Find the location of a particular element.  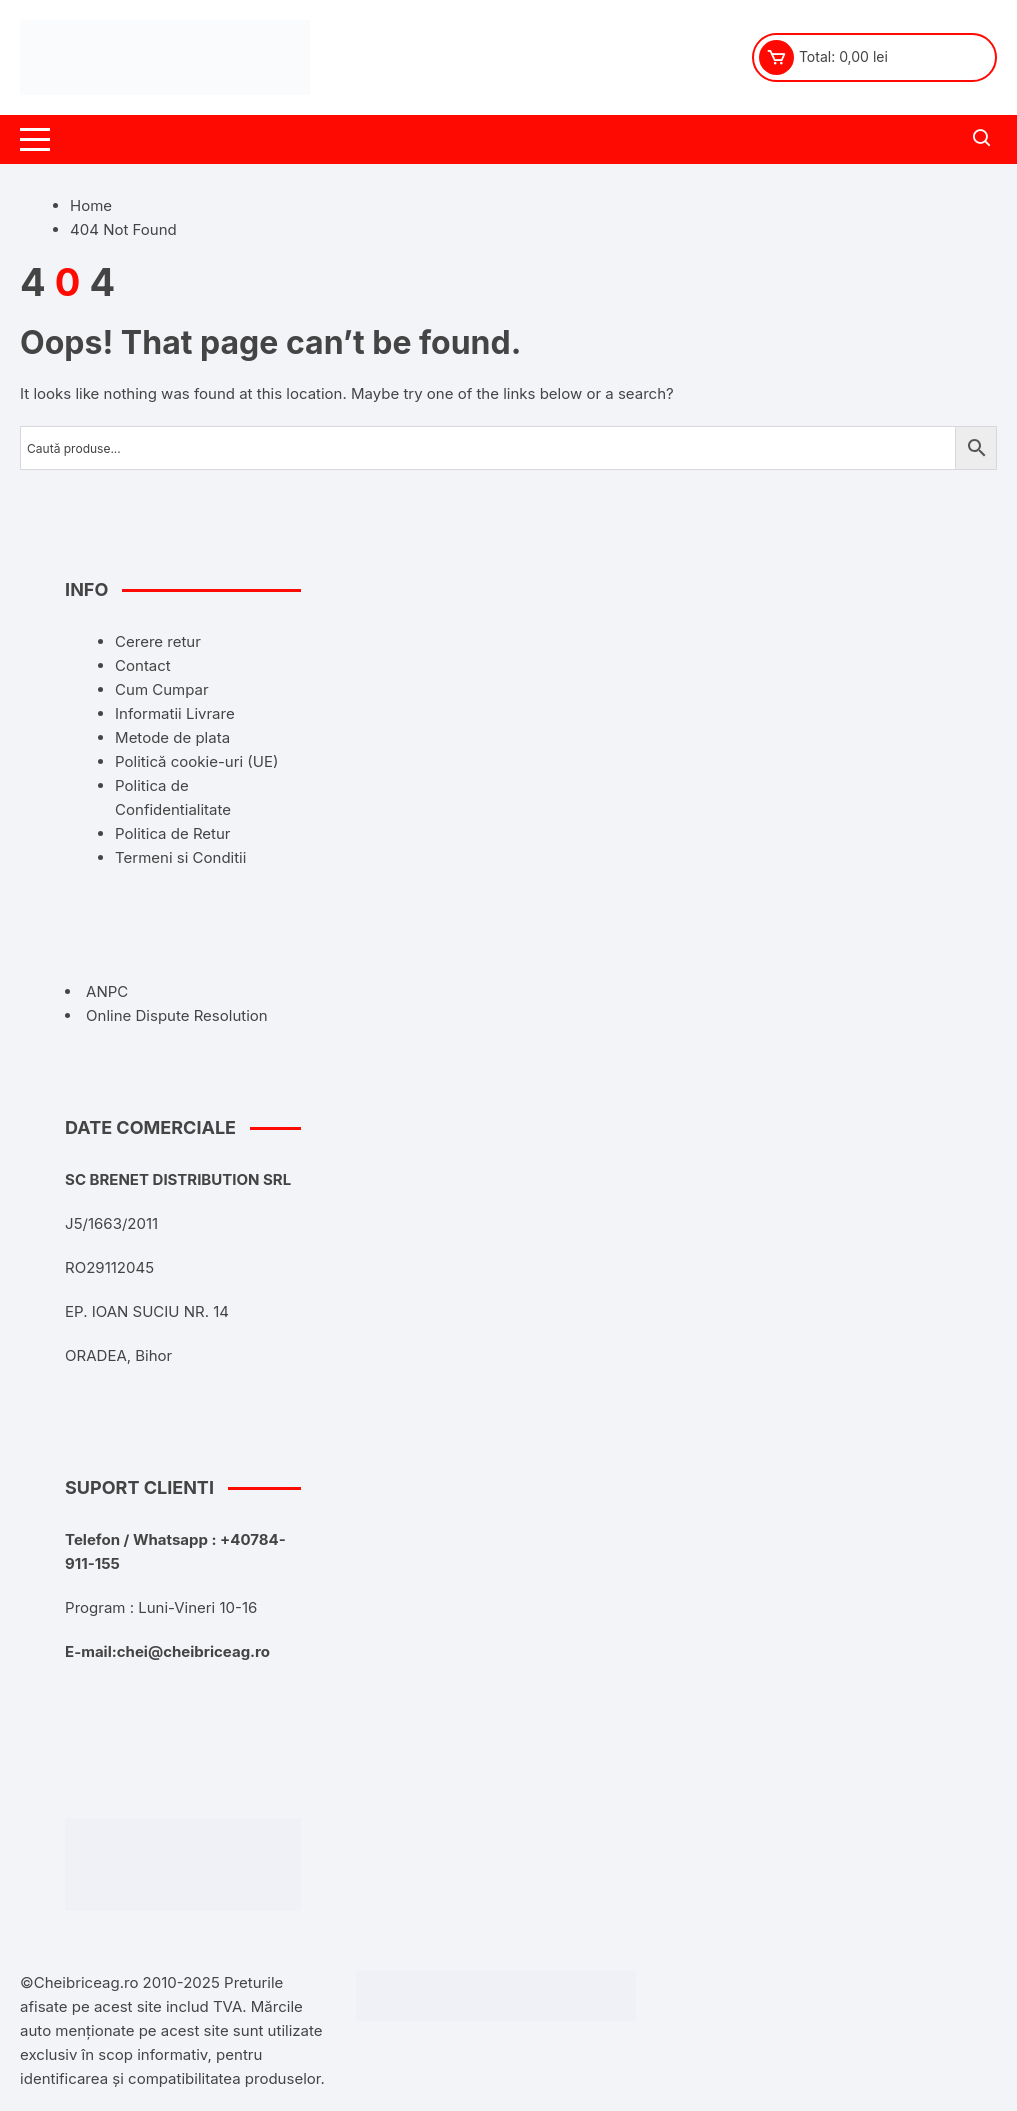

Metode de plata is located at coordinates (172, 737).